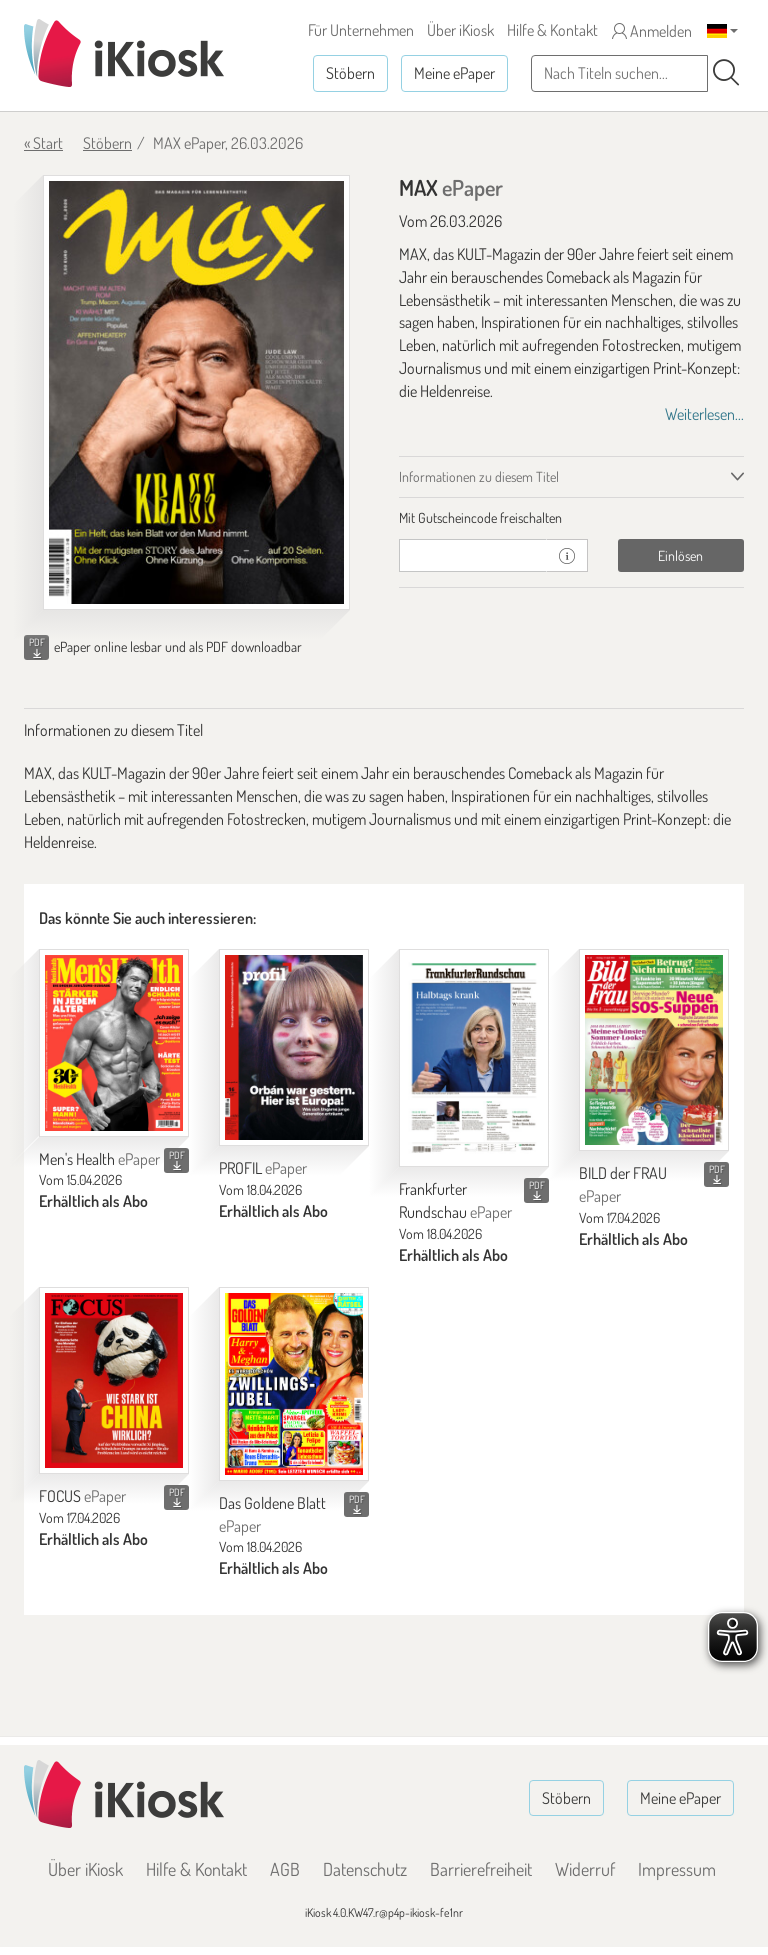 The width and height of the screenshot is (768, 1955). Describe the element at coordinates (677, 1869) in the screenshot. I see `Impressum` at that location.